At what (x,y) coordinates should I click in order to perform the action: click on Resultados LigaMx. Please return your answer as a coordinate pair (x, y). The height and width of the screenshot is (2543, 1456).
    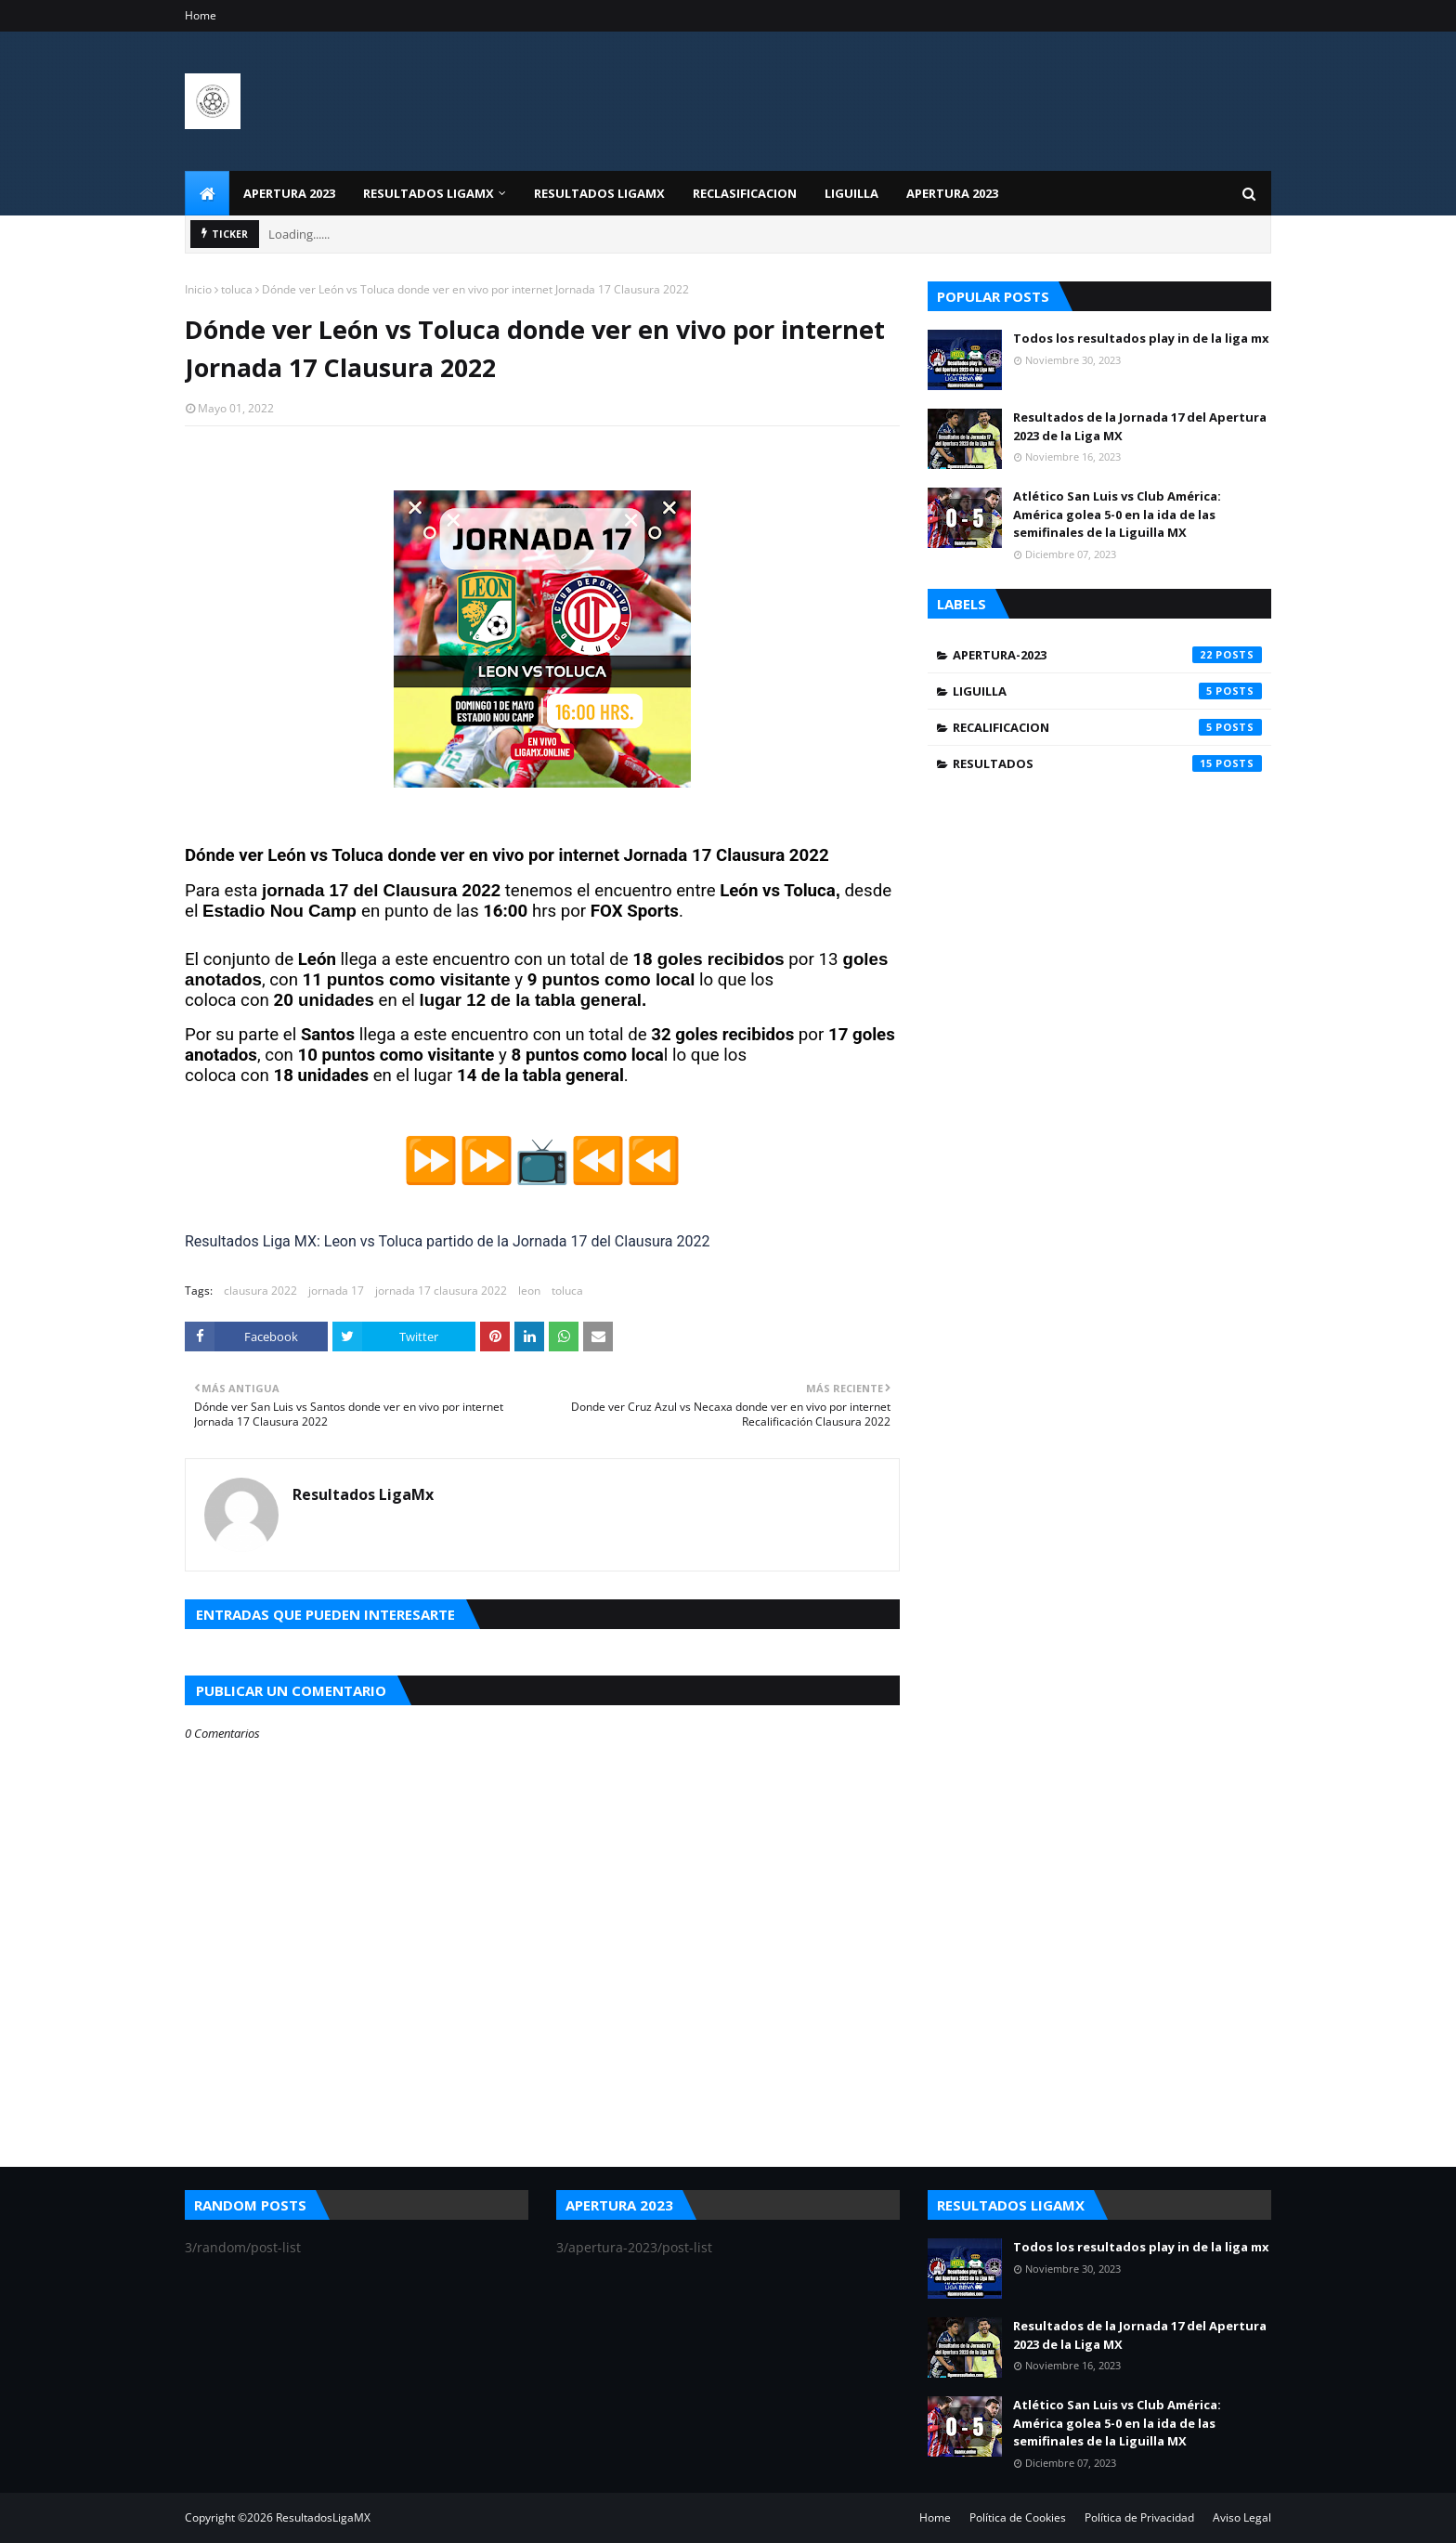
    Looking at the image, I should click on (363, 1494).